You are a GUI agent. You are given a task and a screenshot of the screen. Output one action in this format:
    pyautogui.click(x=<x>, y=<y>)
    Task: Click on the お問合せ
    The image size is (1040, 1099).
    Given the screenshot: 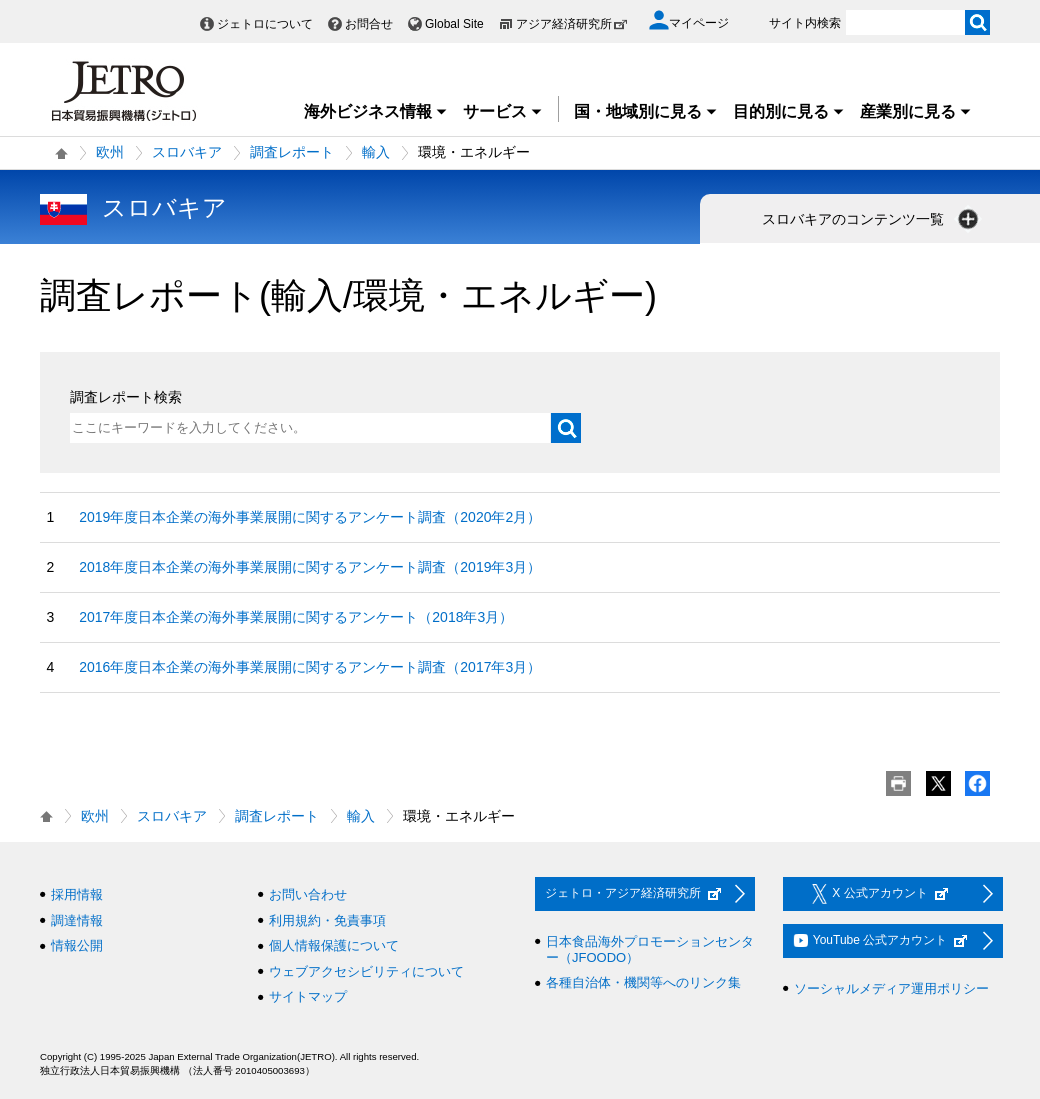 What is the action you would take?
    pyautogui.click(x=369, y=24)
    